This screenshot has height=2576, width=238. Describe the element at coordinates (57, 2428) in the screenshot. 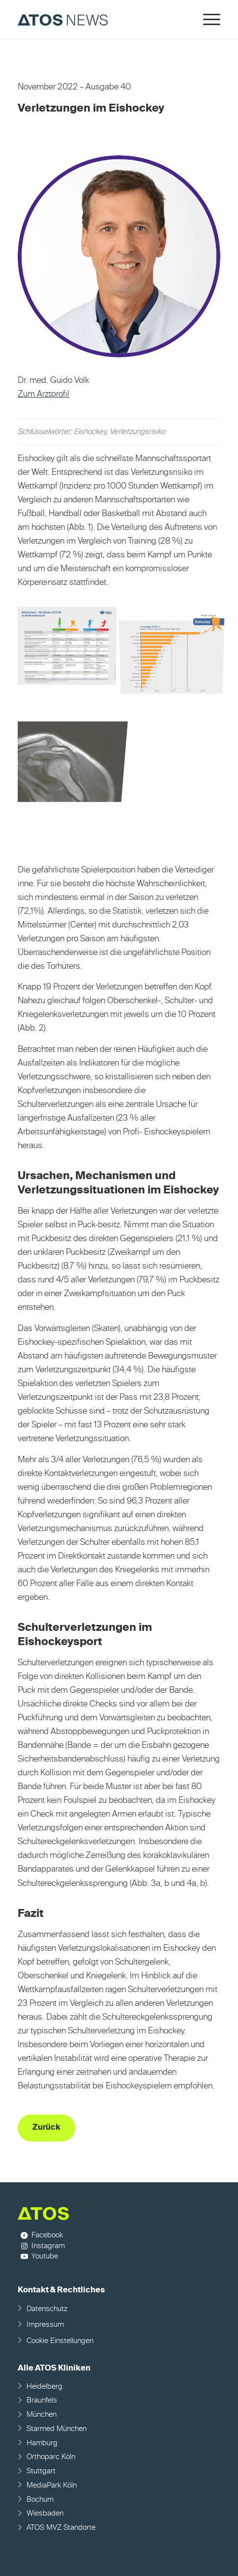

I see `Starmed München` at that location.